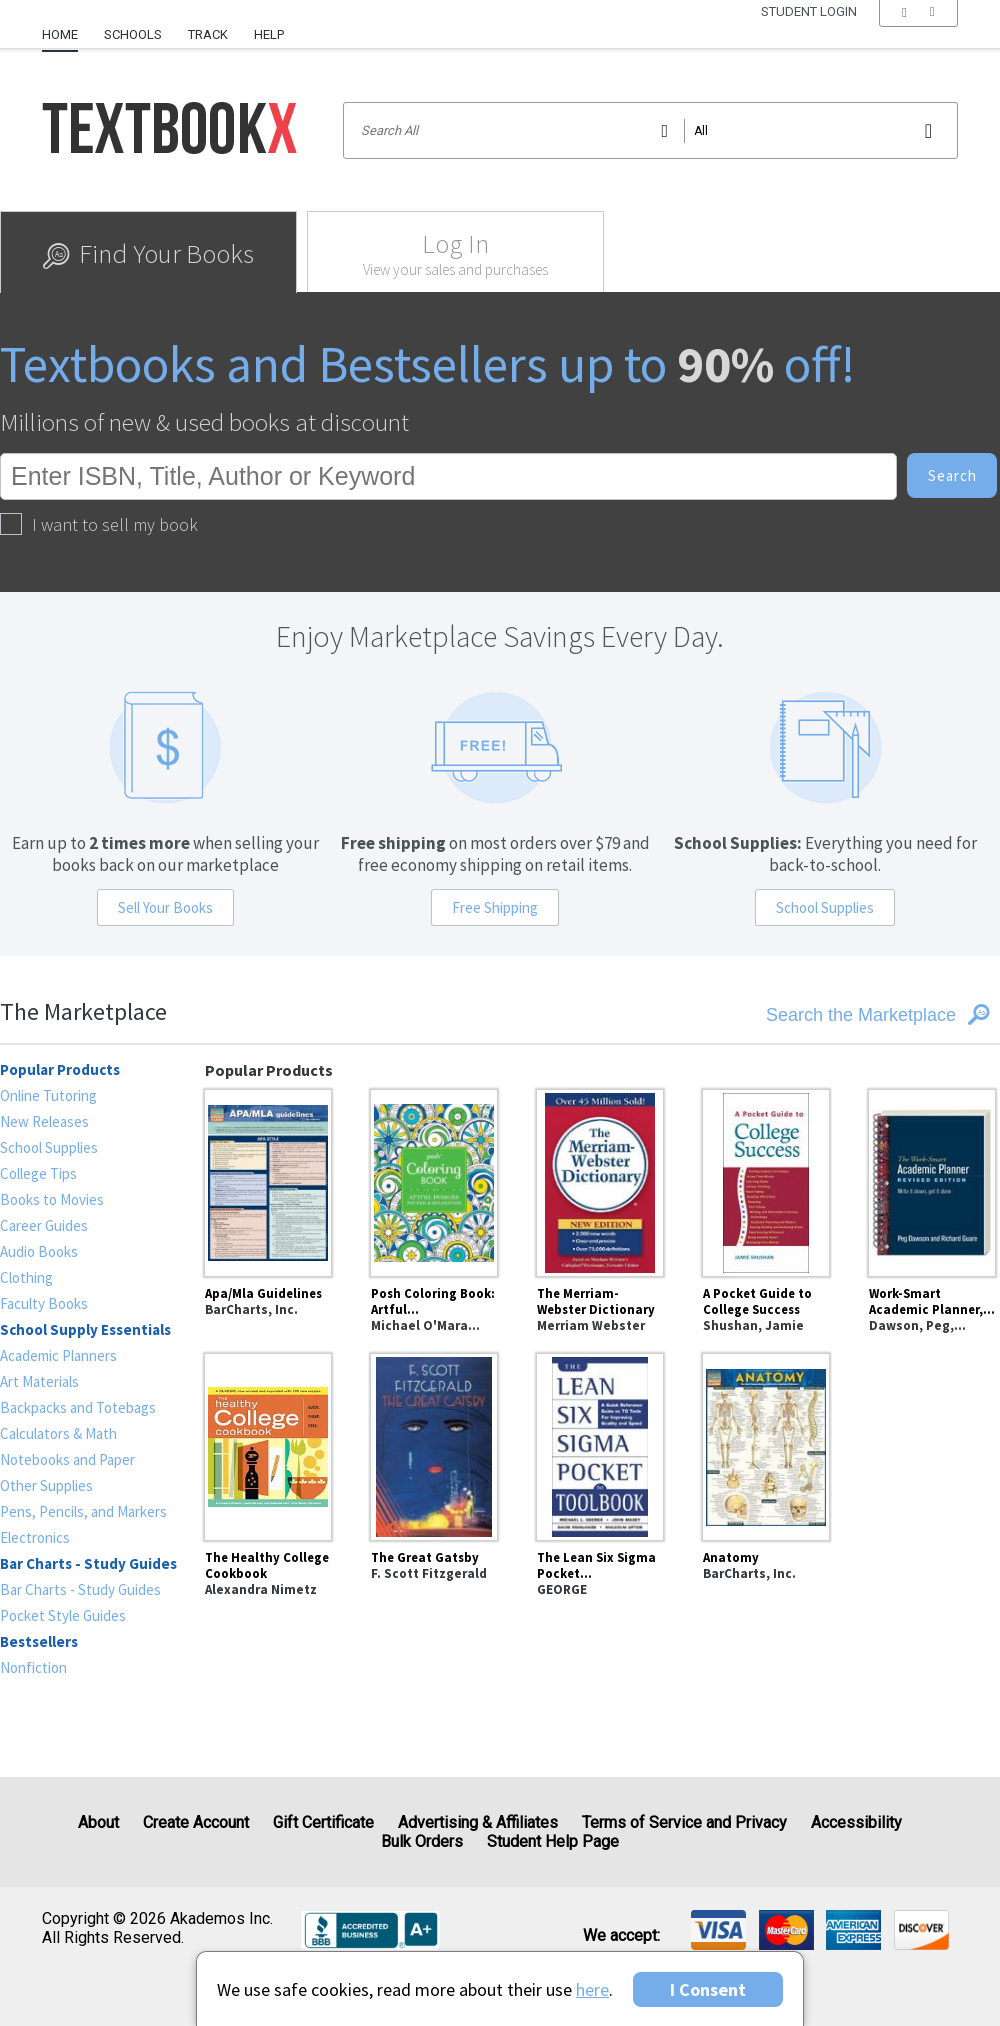 The image size is (1000, 2026). I want to click on College Tips, so click(38, 1173).